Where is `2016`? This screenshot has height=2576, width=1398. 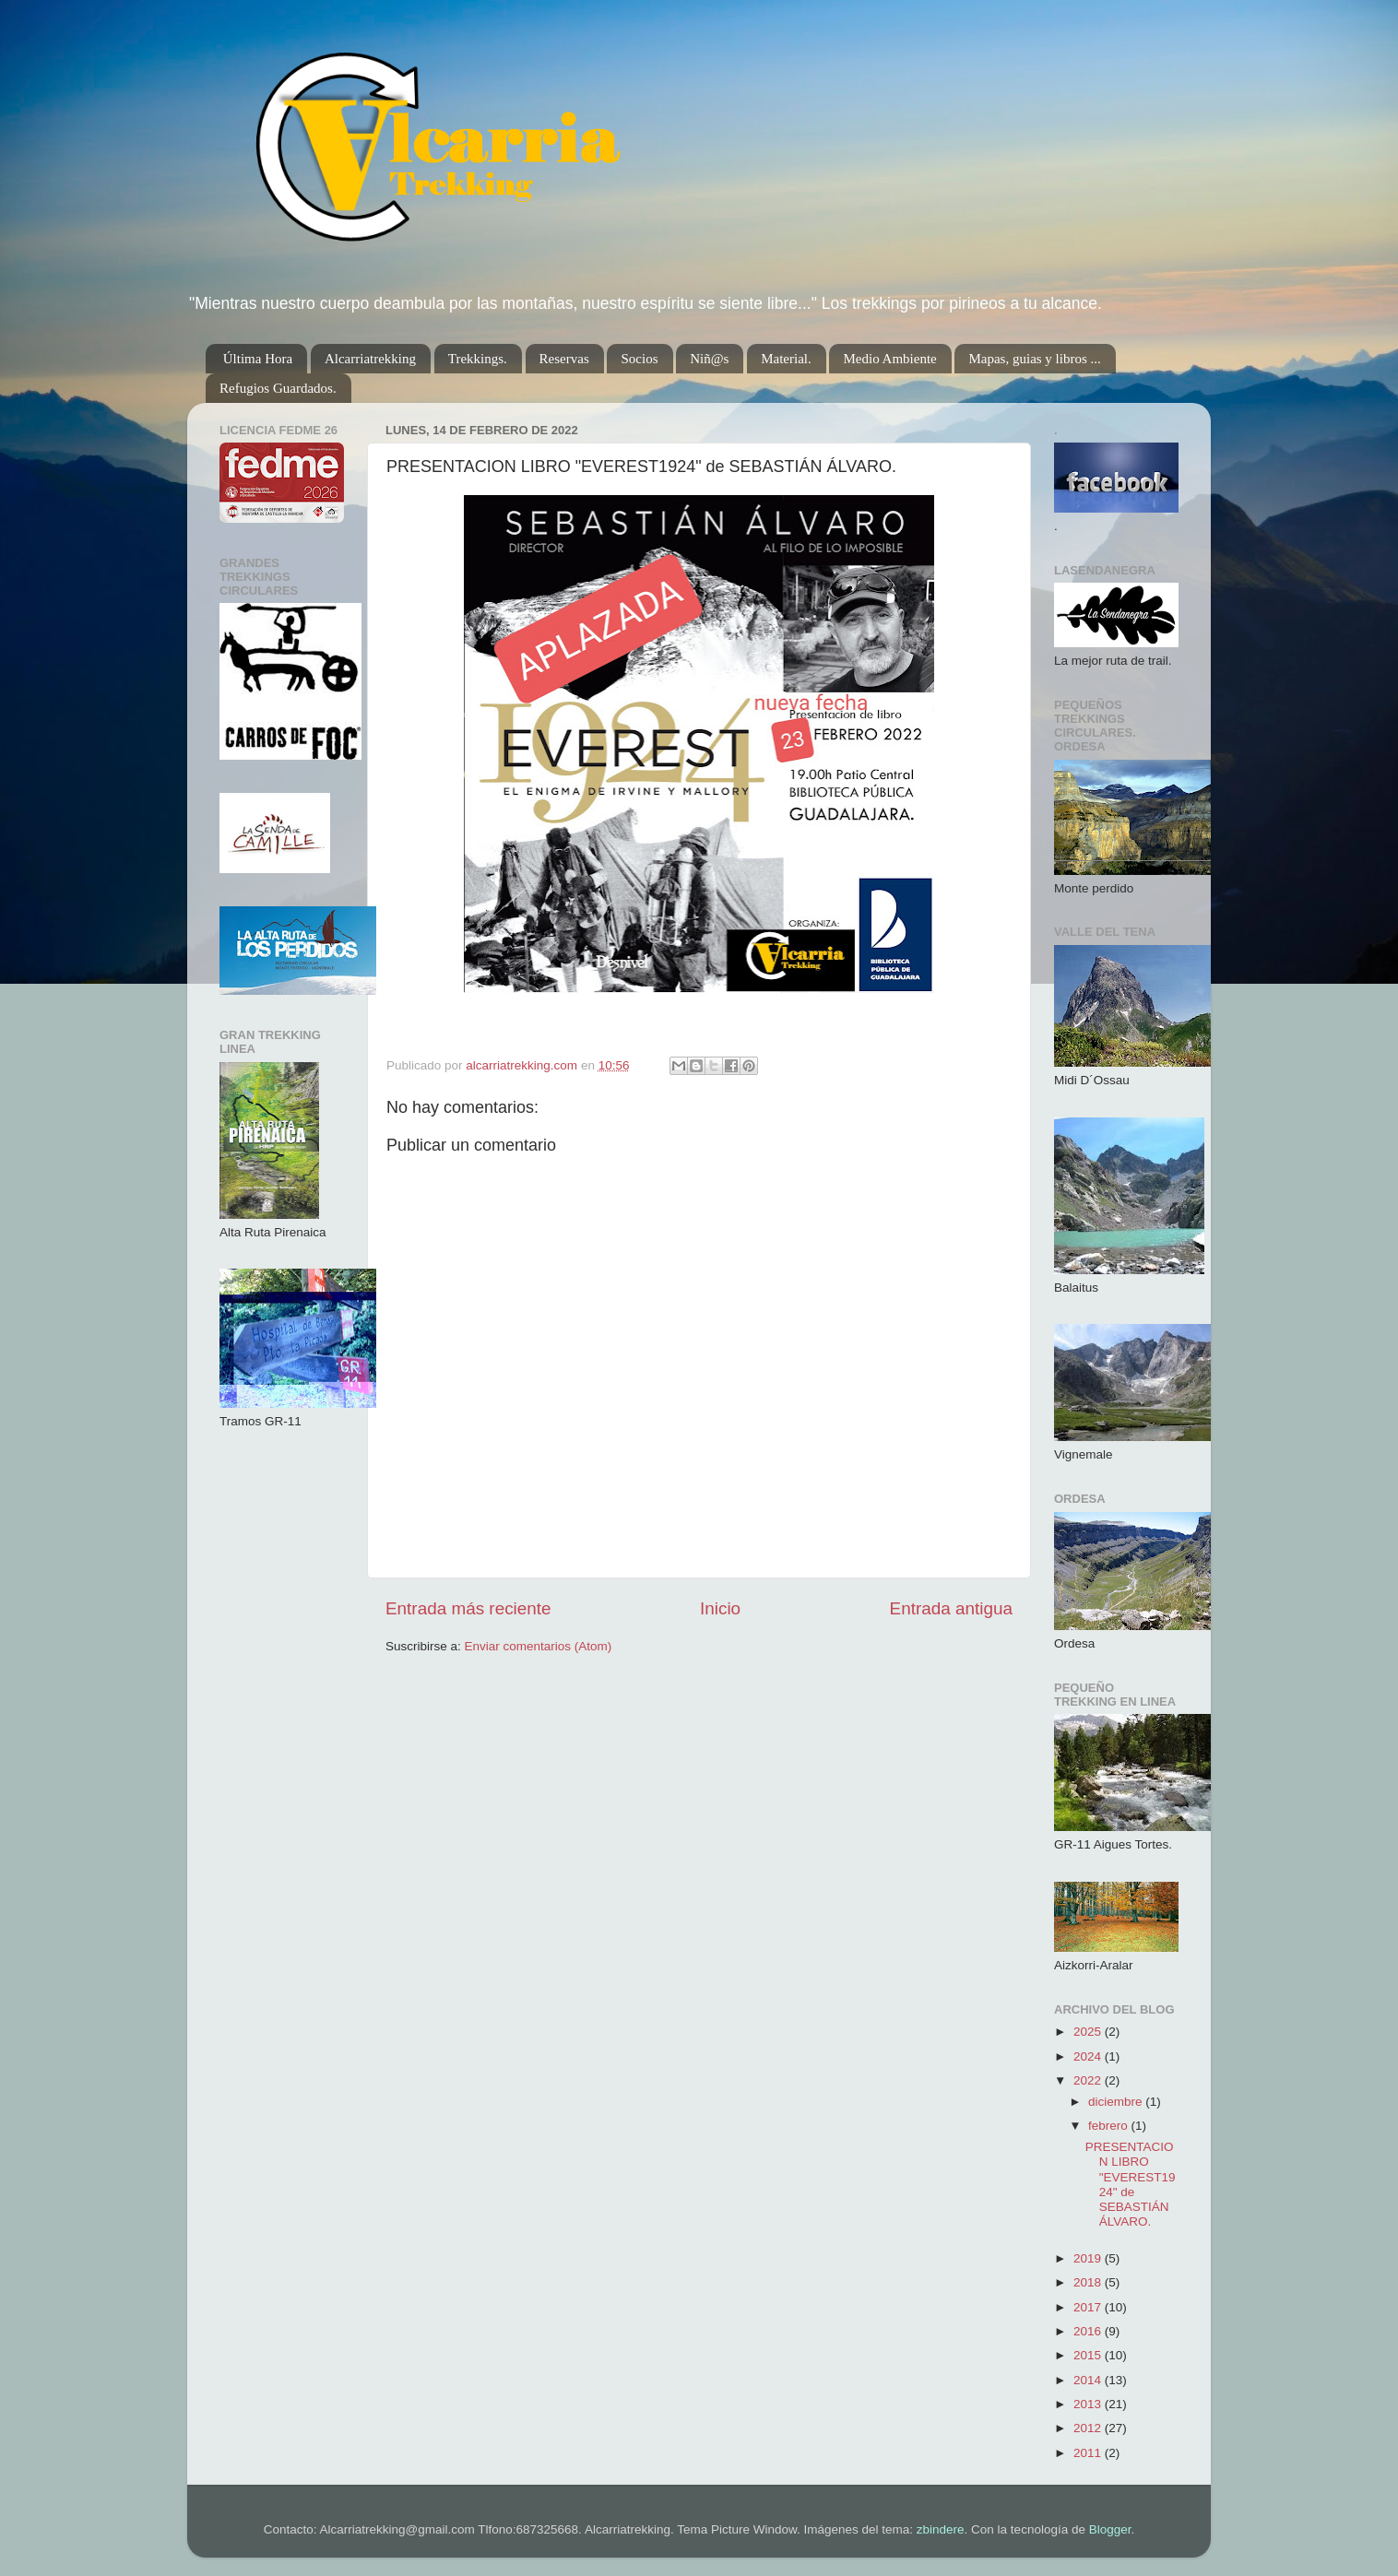 2016 is located at coordinates (1089, 2331).